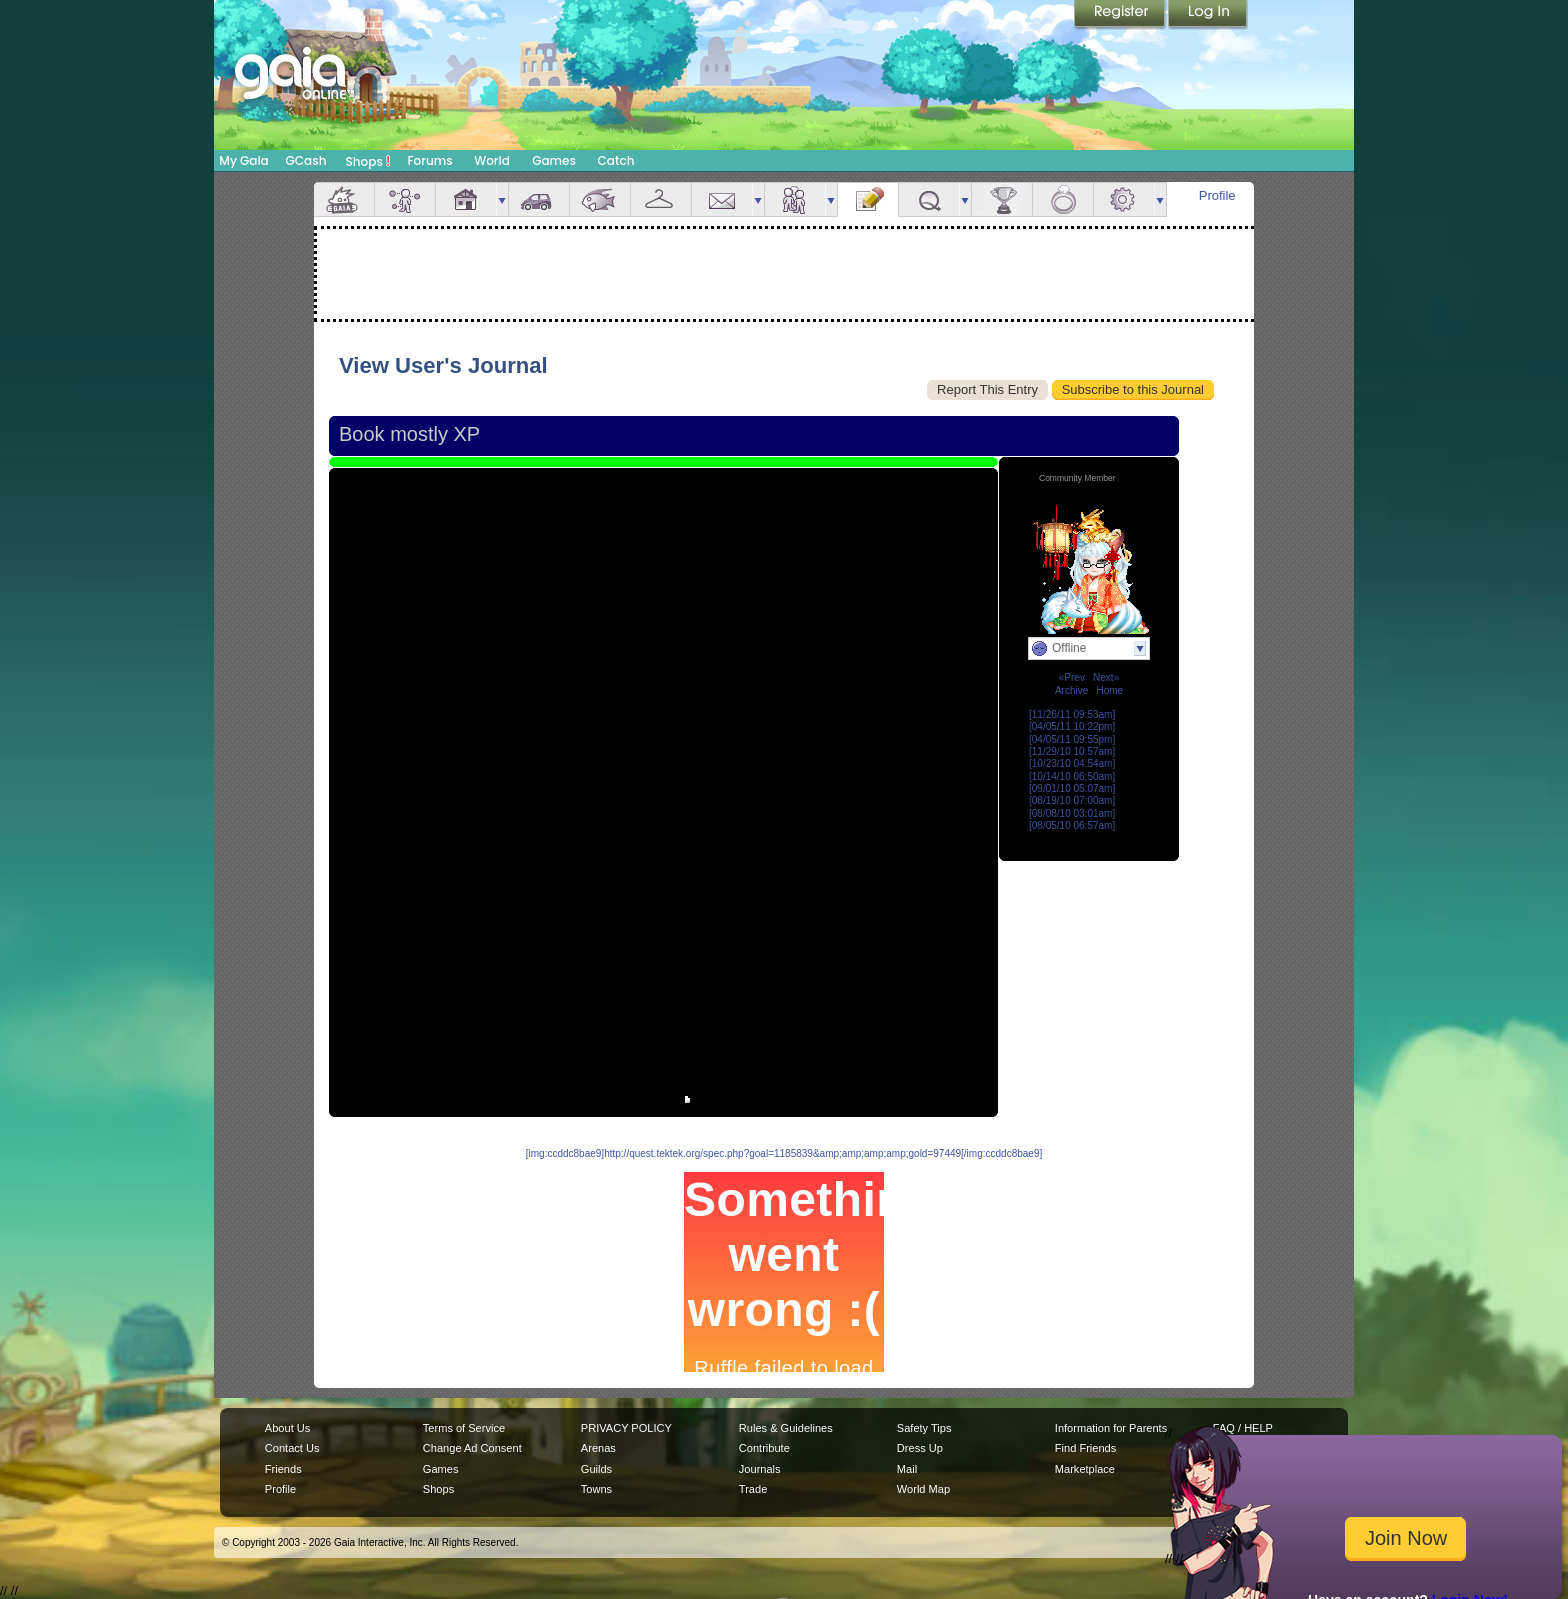  I want to click on Guilds, so click(596, 1469).